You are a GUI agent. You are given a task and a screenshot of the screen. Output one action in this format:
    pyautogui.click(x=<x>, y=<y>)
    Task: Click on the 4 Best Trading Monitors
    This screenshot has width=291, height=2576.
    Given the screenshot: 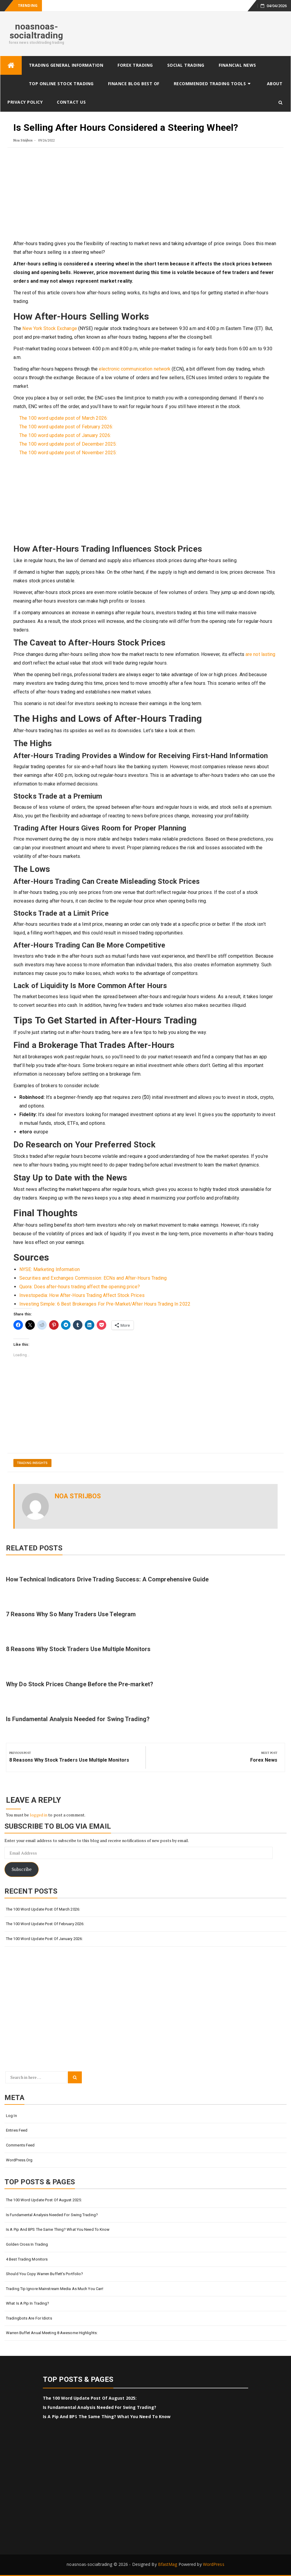 What is the action you would take?
    pyautogui.click(x=27, y=2259)
    